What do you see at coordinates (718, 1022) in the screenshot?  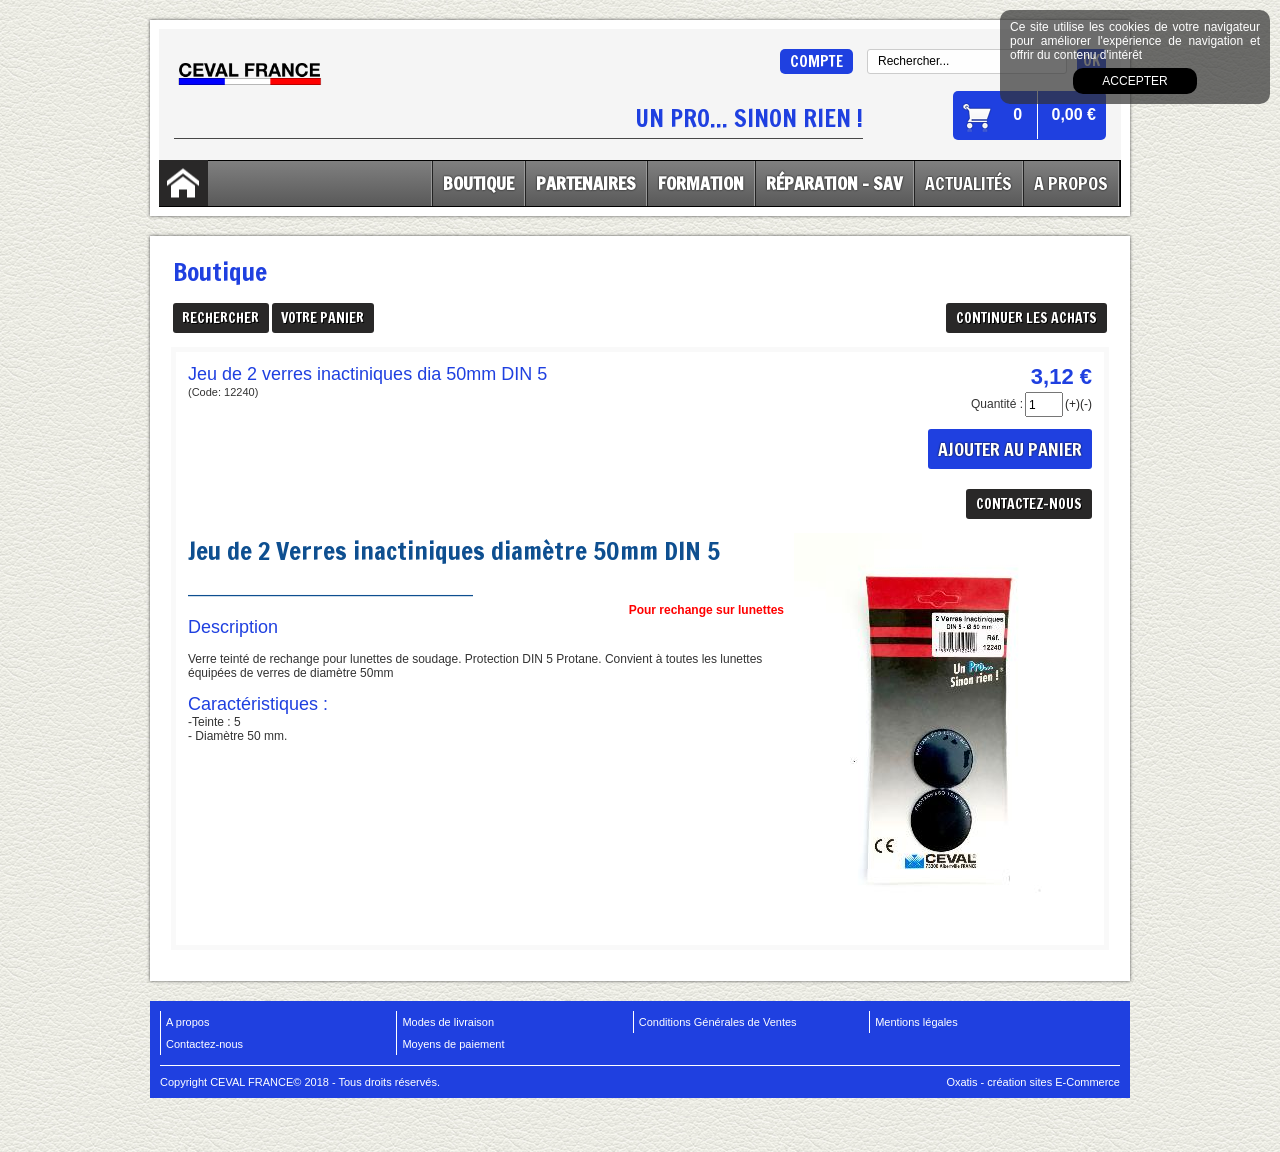 I see `Conditions Générales de Ventes` at bounding box center [718, 1022].